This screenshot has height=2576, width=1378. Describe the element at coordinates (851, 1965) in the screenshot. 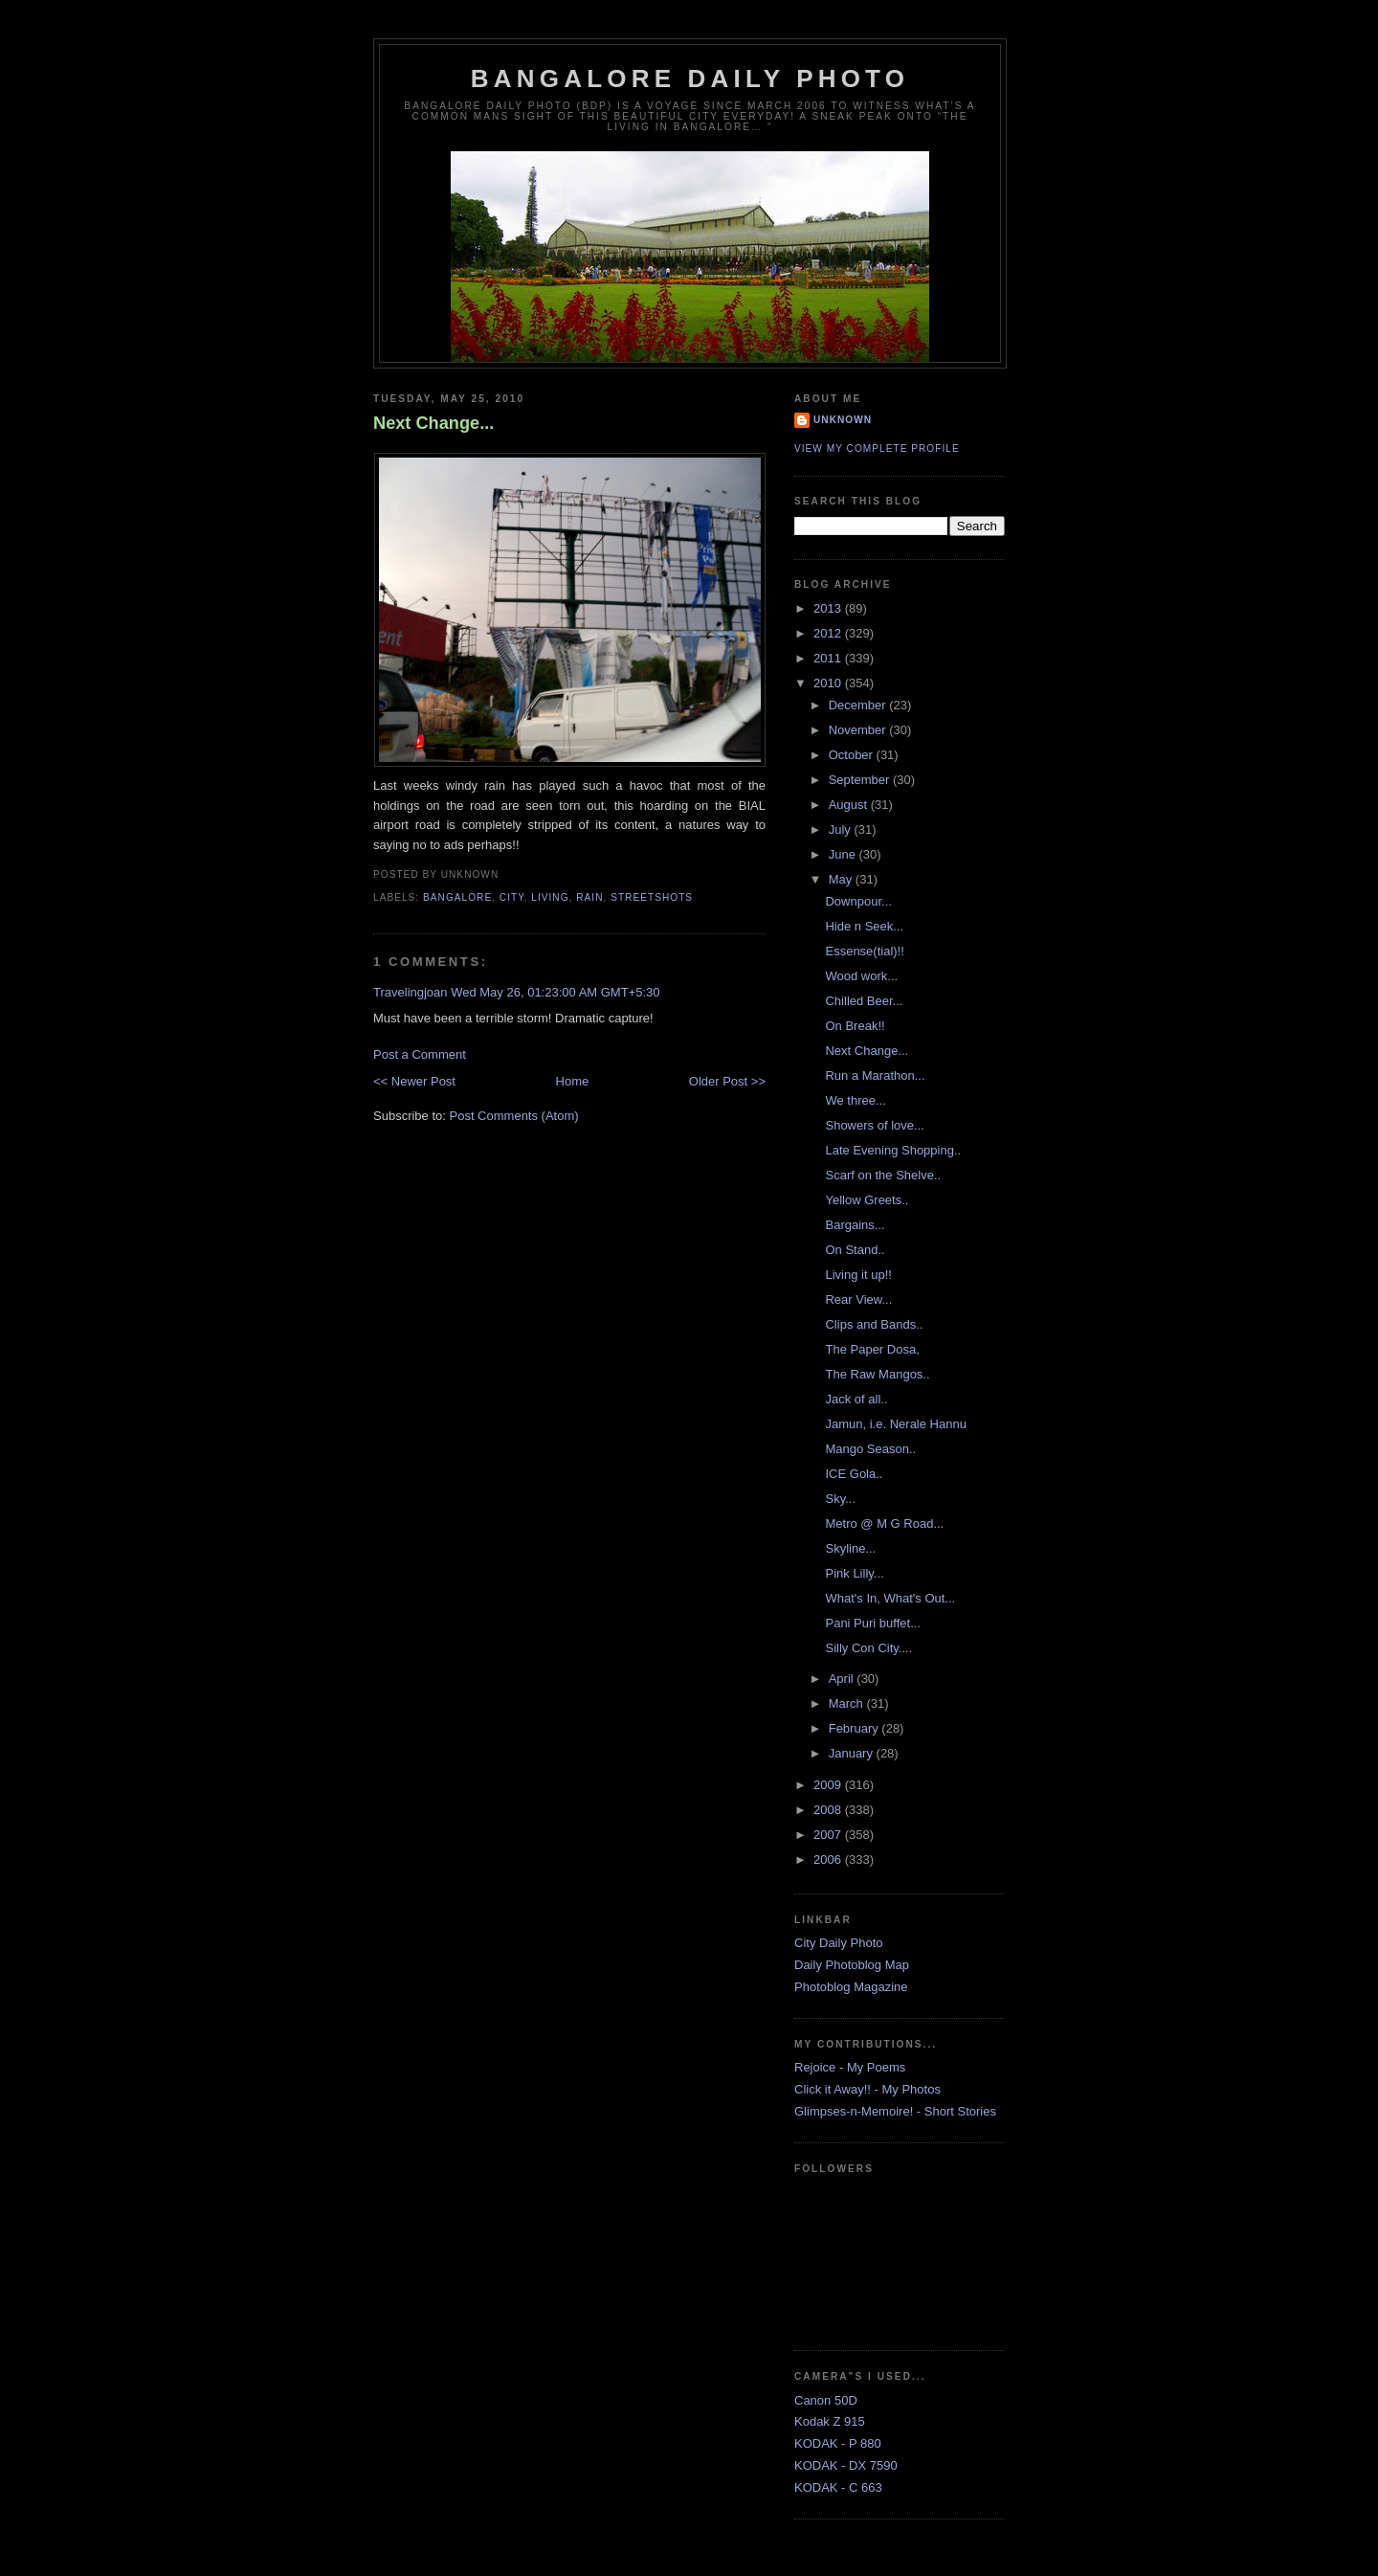

I see `Daily Photoblog Map` at that location.